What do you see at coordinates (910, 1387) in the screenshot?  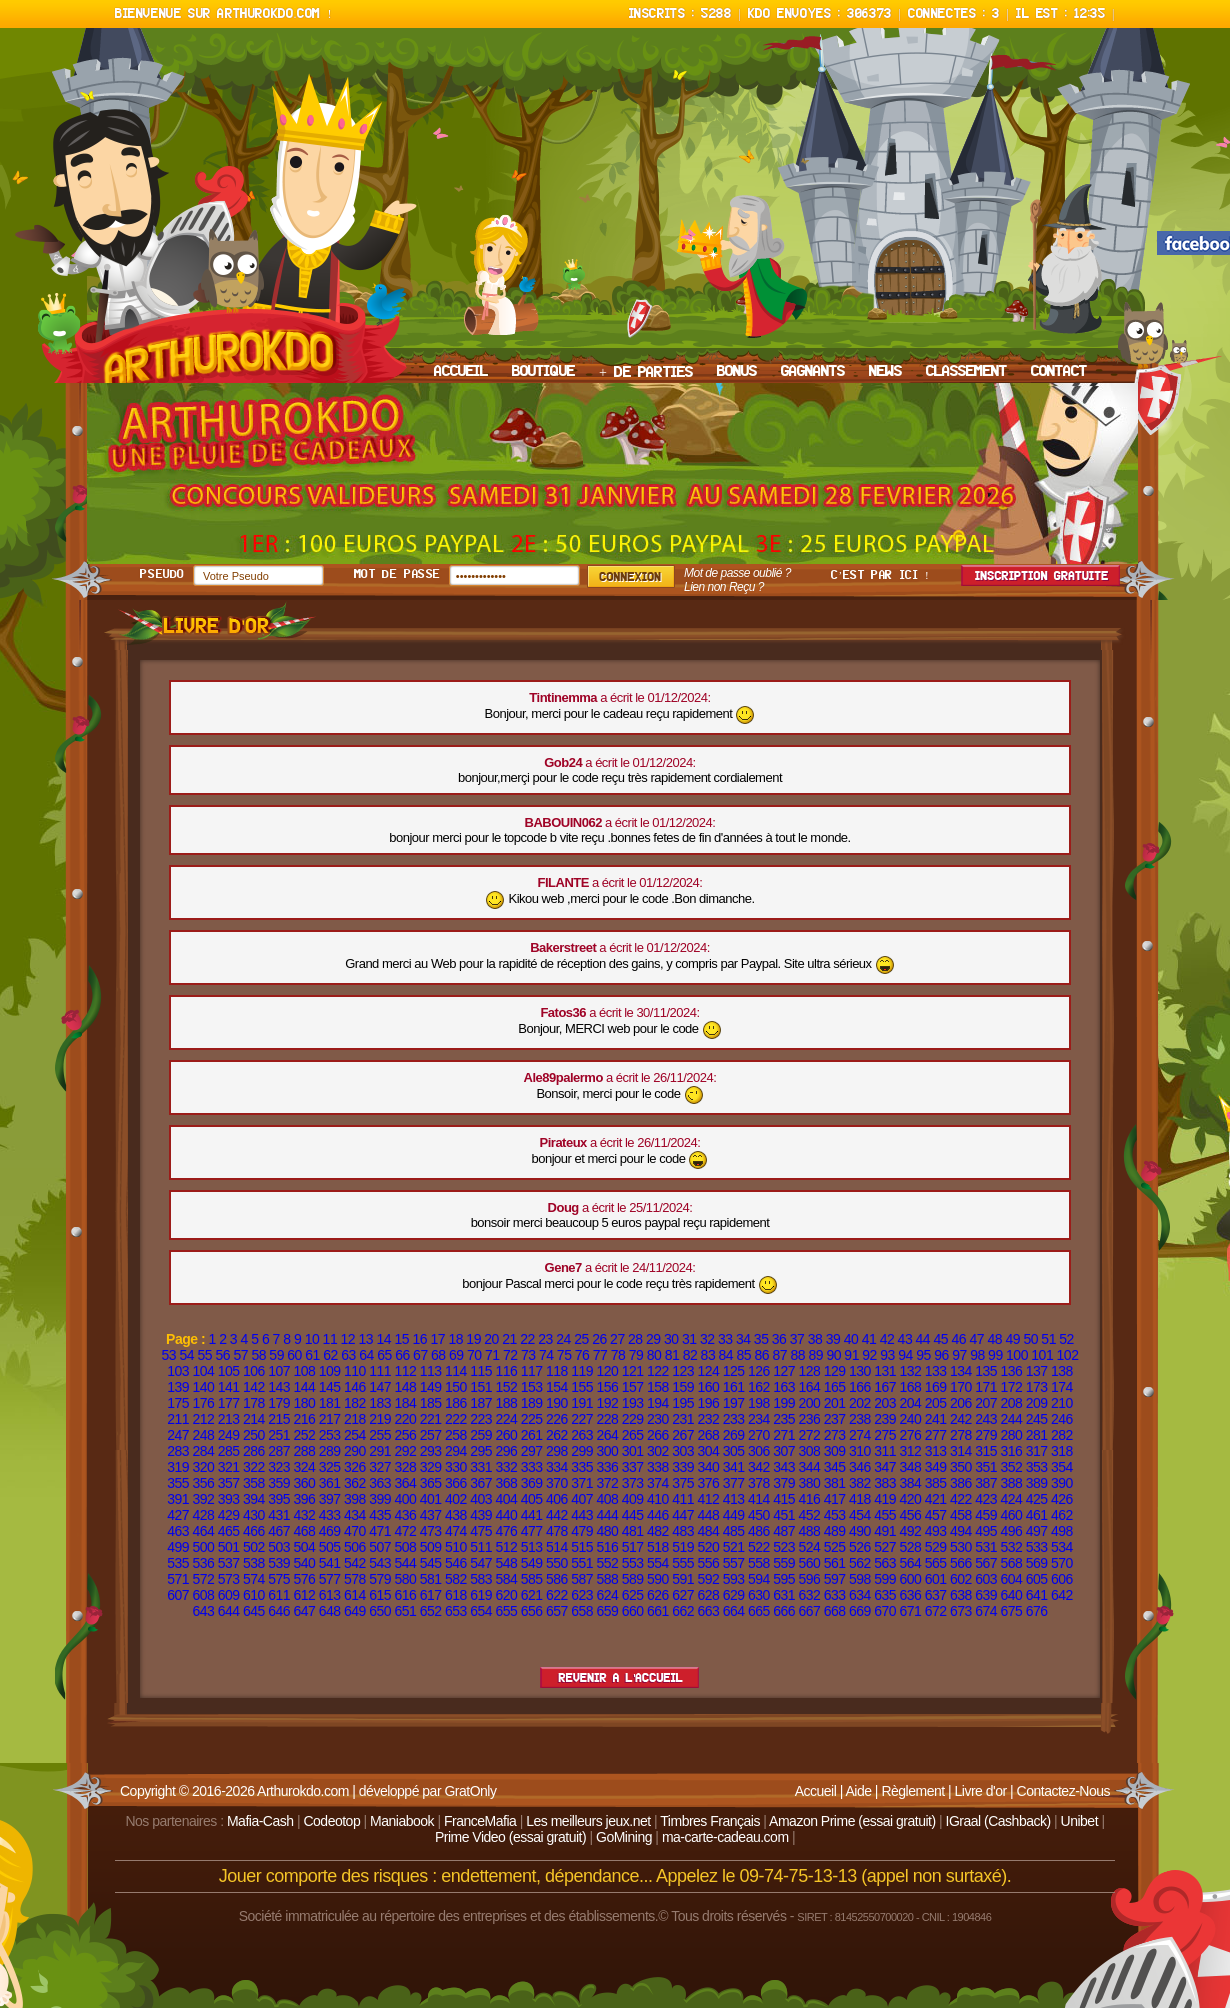 I see `168` at bounding box center [910, 1387].